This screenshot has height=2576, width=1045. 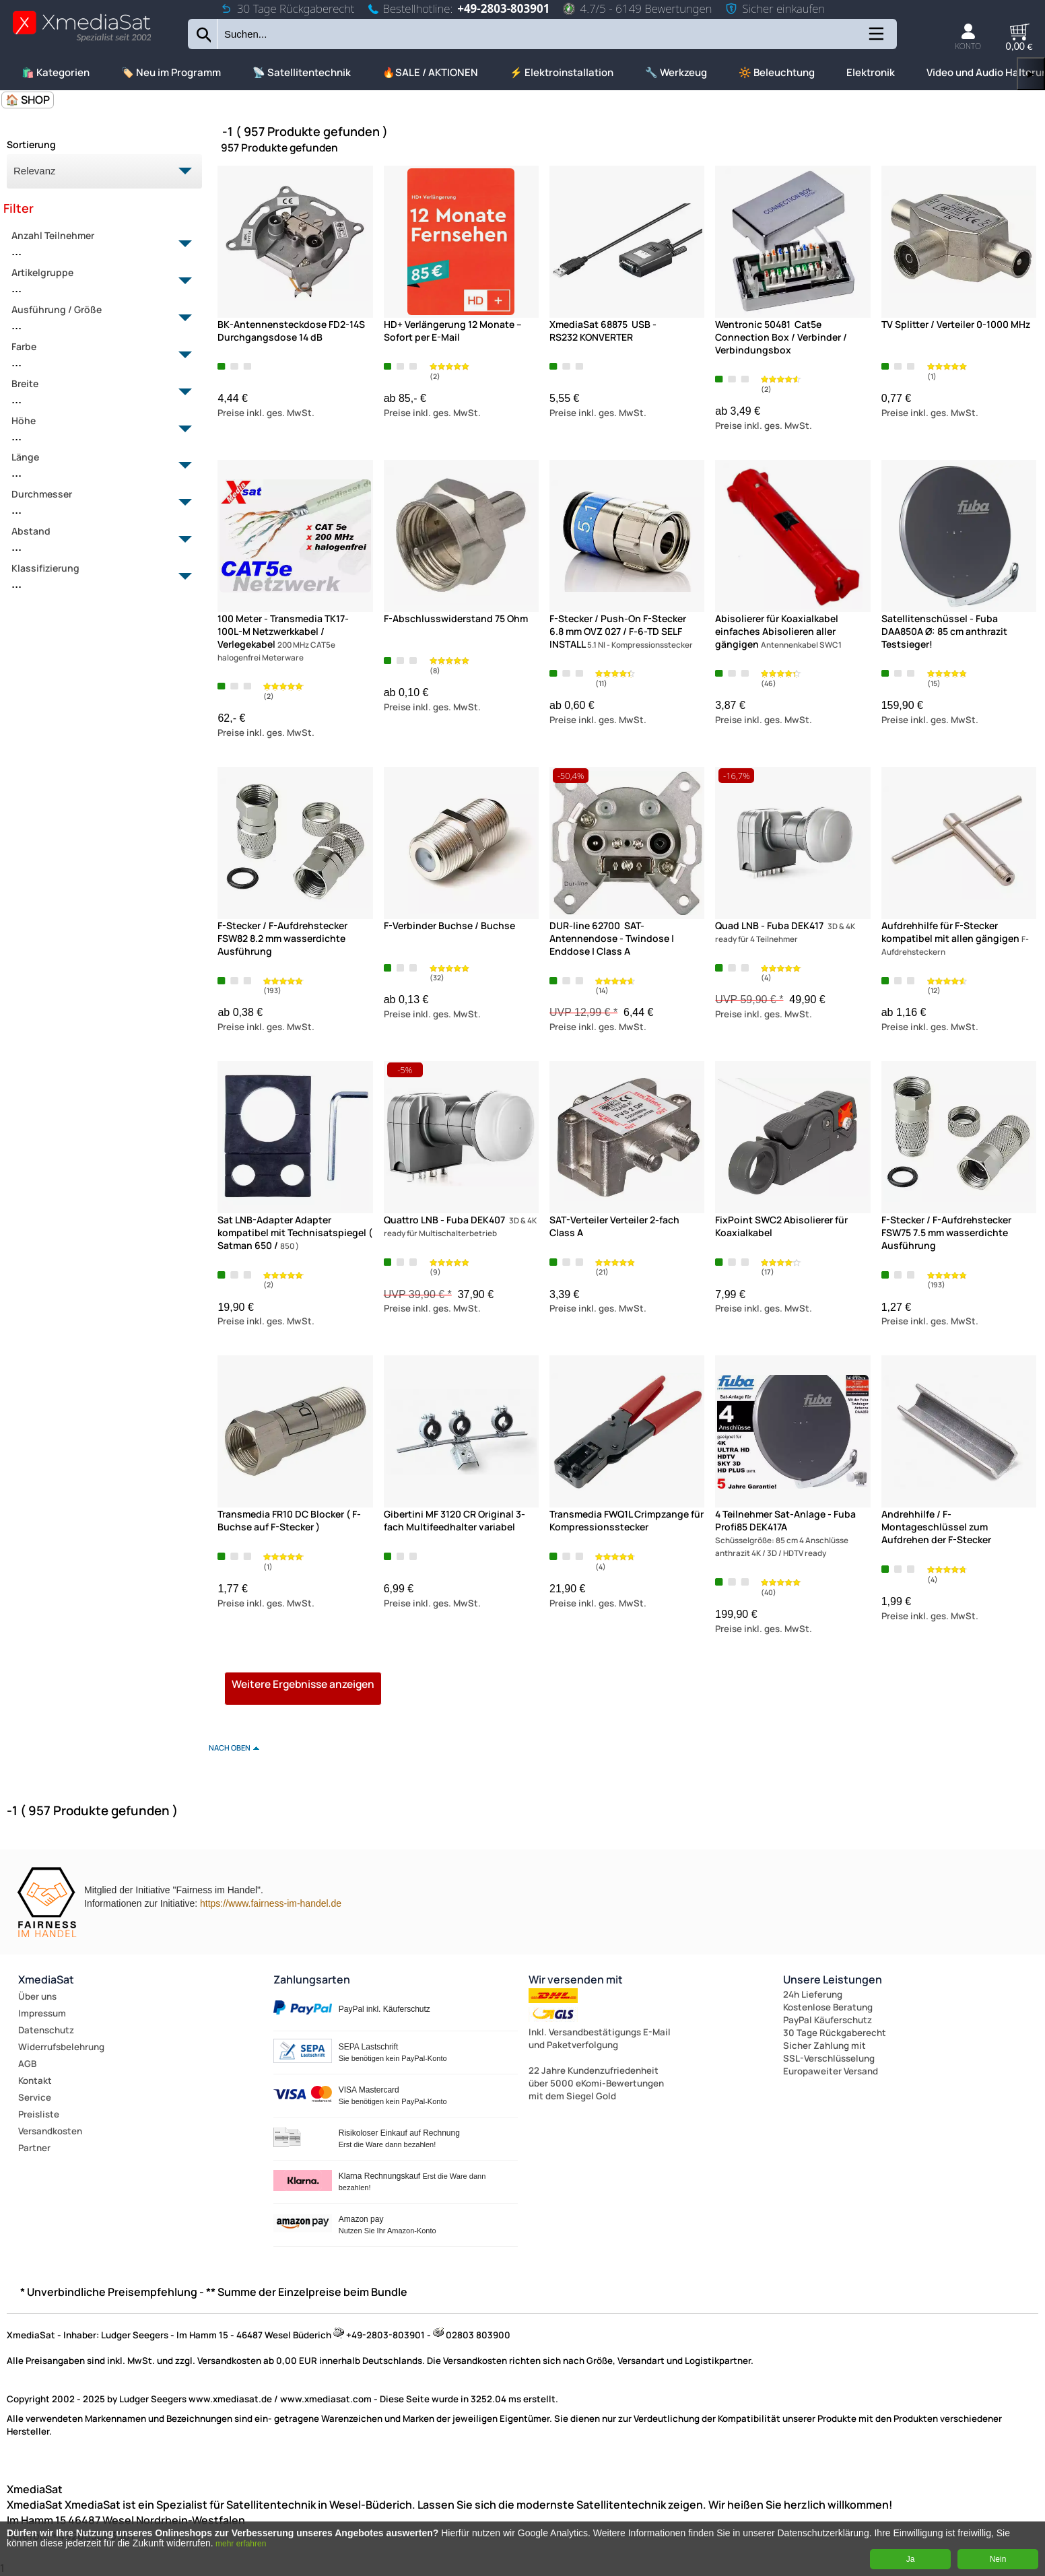 I want to click on Durchmesser, so click(x=96, y=502).